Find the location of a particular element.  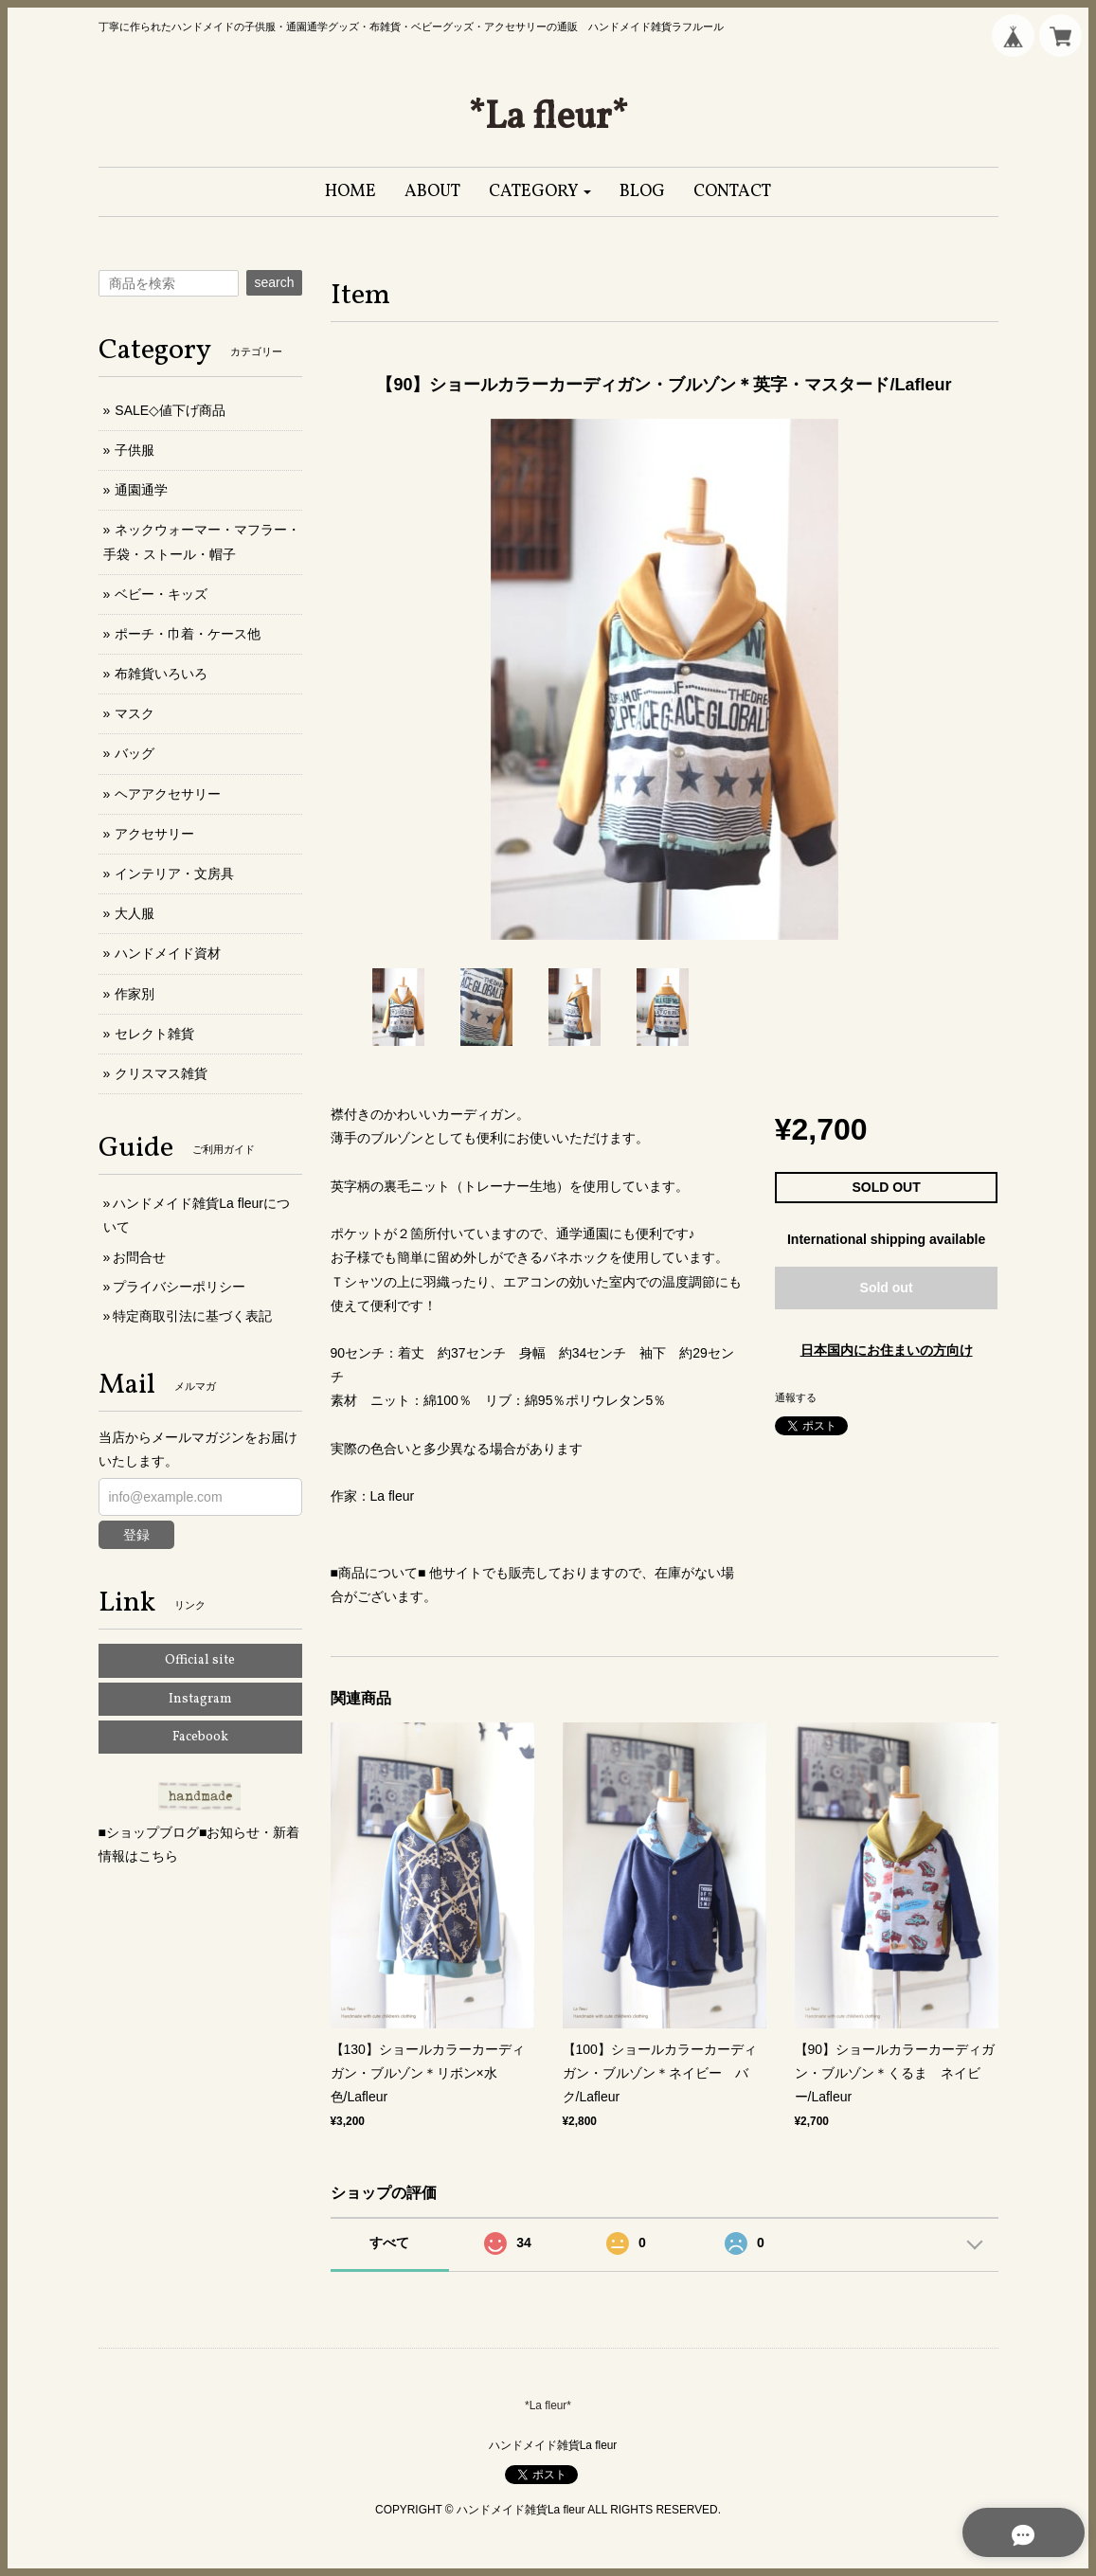

Facebook is located at coordinates (200, 1737).